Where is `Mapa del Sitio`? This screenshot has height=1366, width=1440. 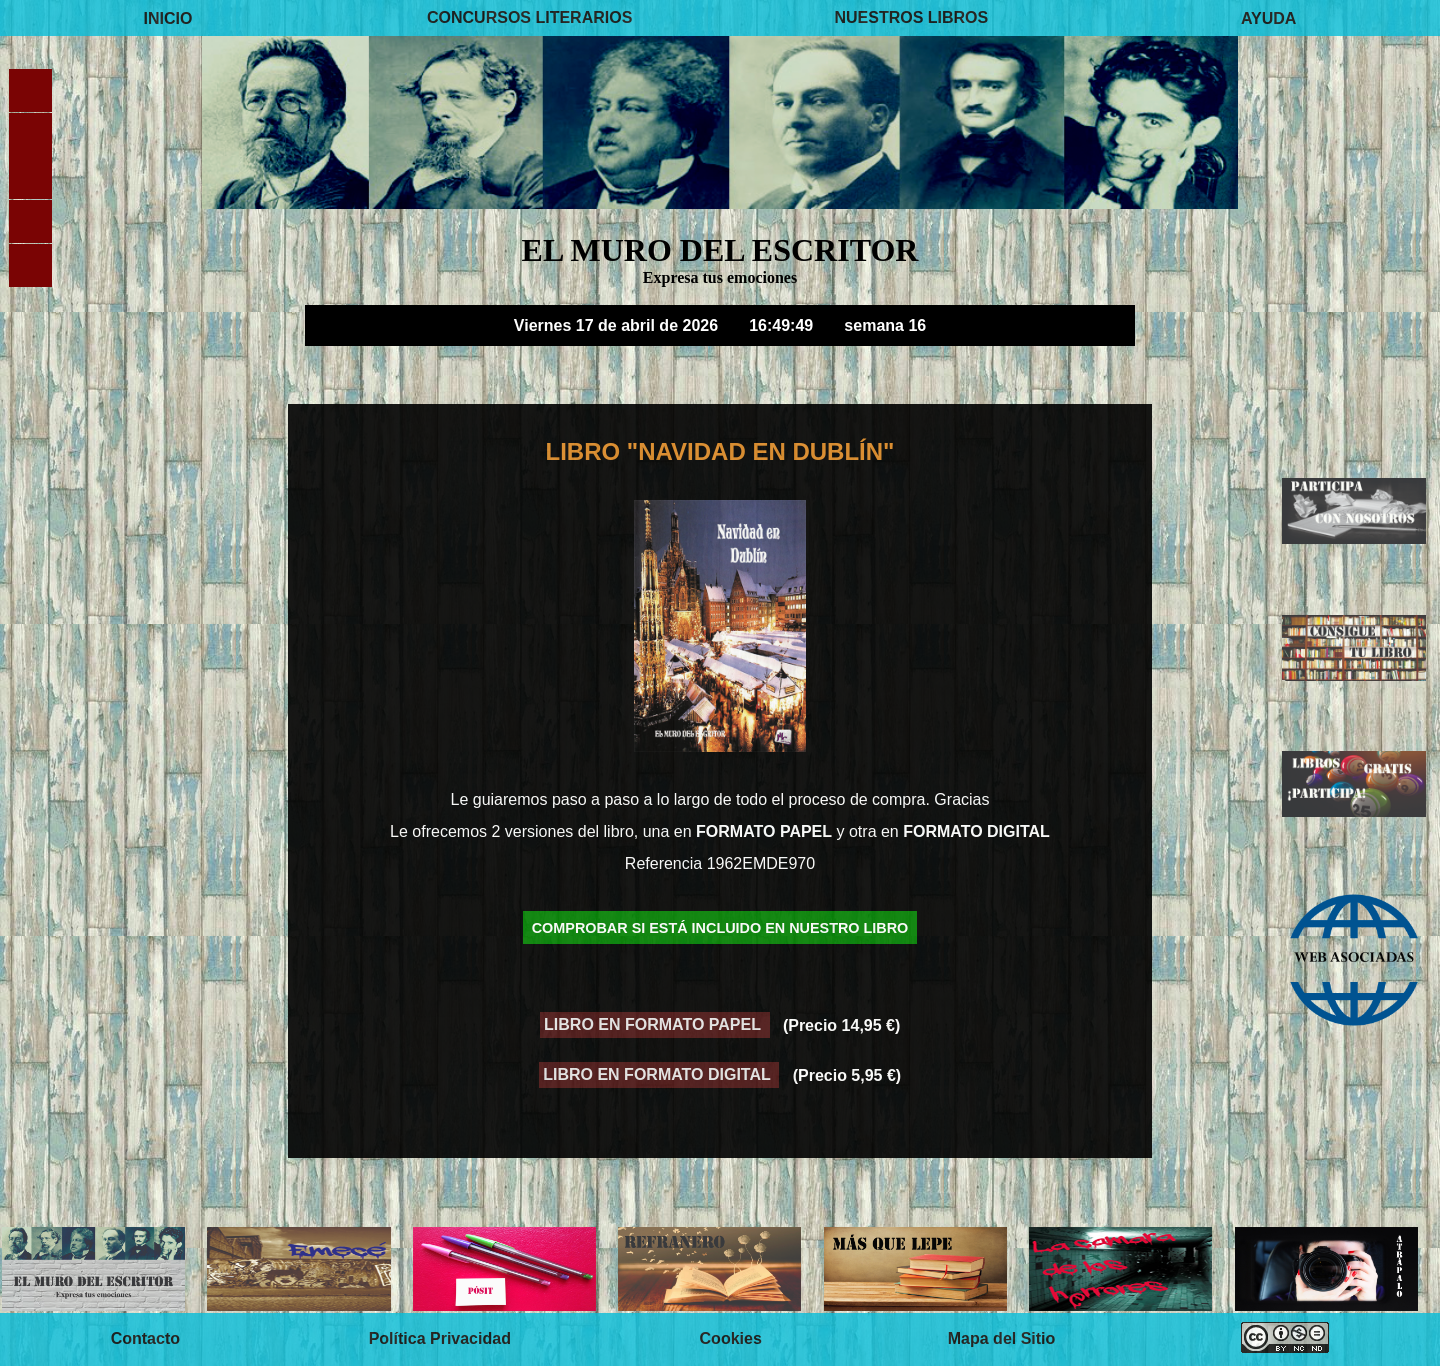
Mapa del Sitio is located at coordinates (1002, 1339).